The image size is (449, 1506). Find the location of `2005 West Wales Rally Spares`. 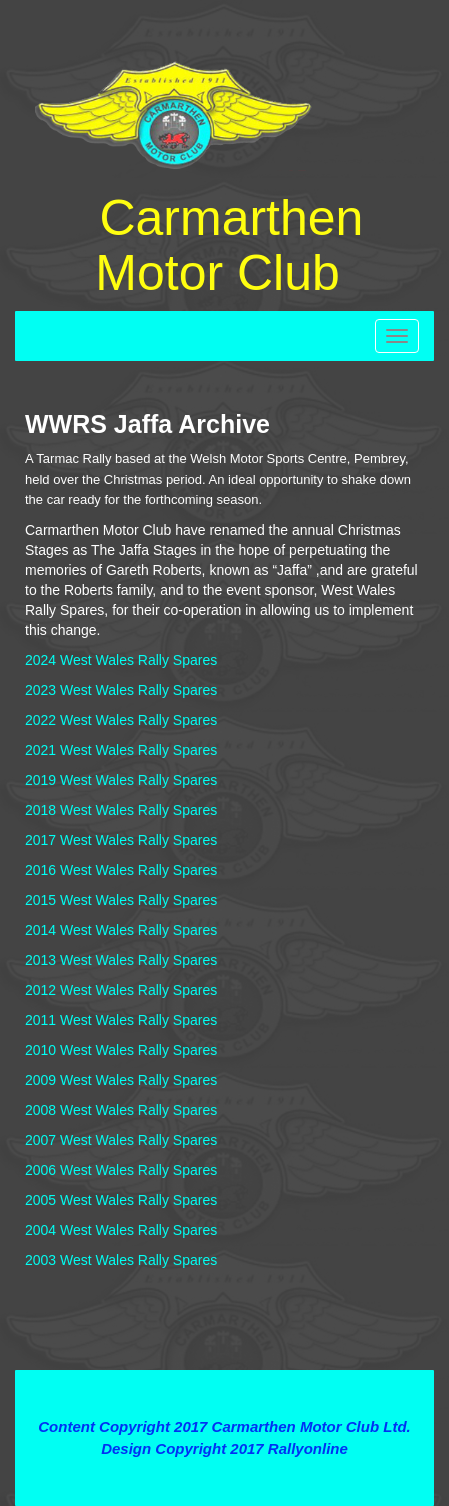

2005 West Wales Rally Spares is located at coordinates (121, 1200).